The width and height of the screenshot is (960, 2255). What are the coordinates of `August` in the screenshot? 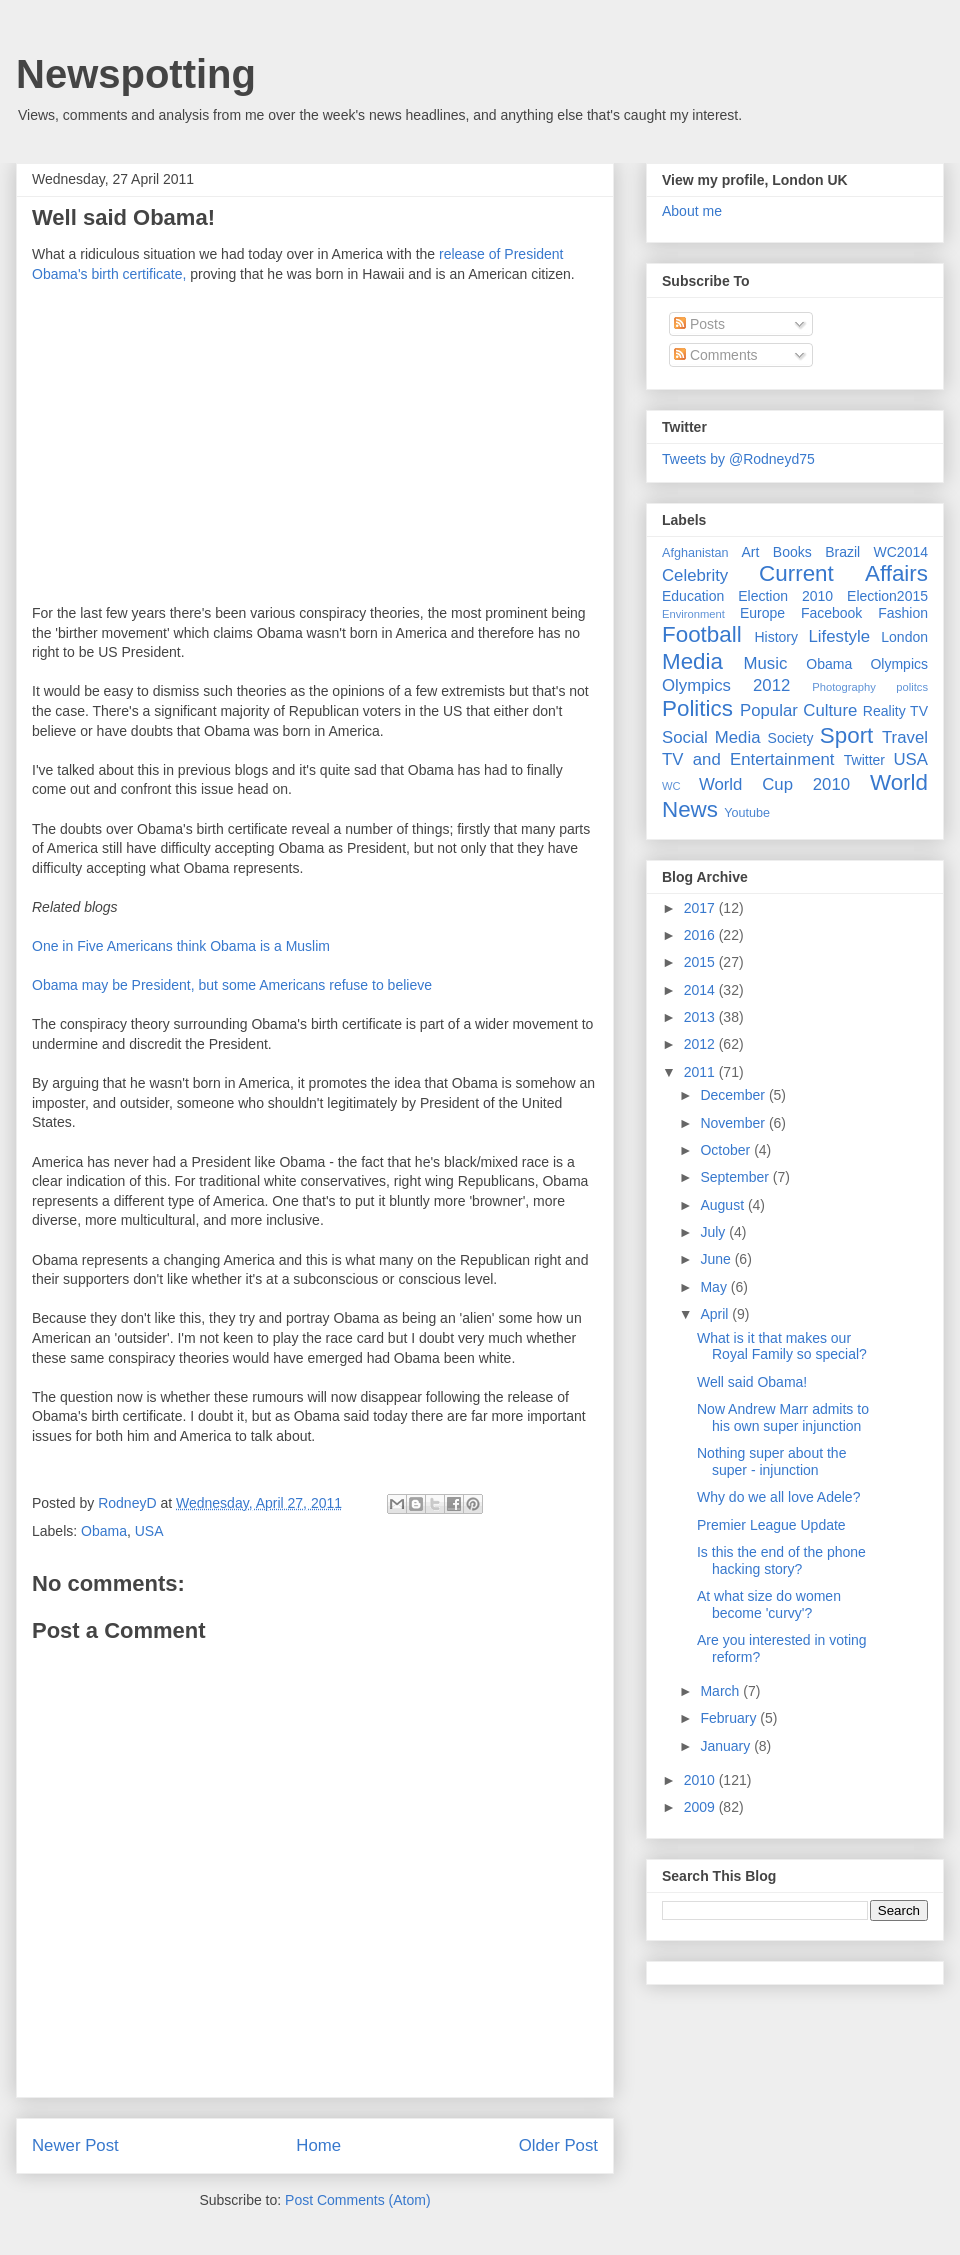 It's located at (723, 1205).